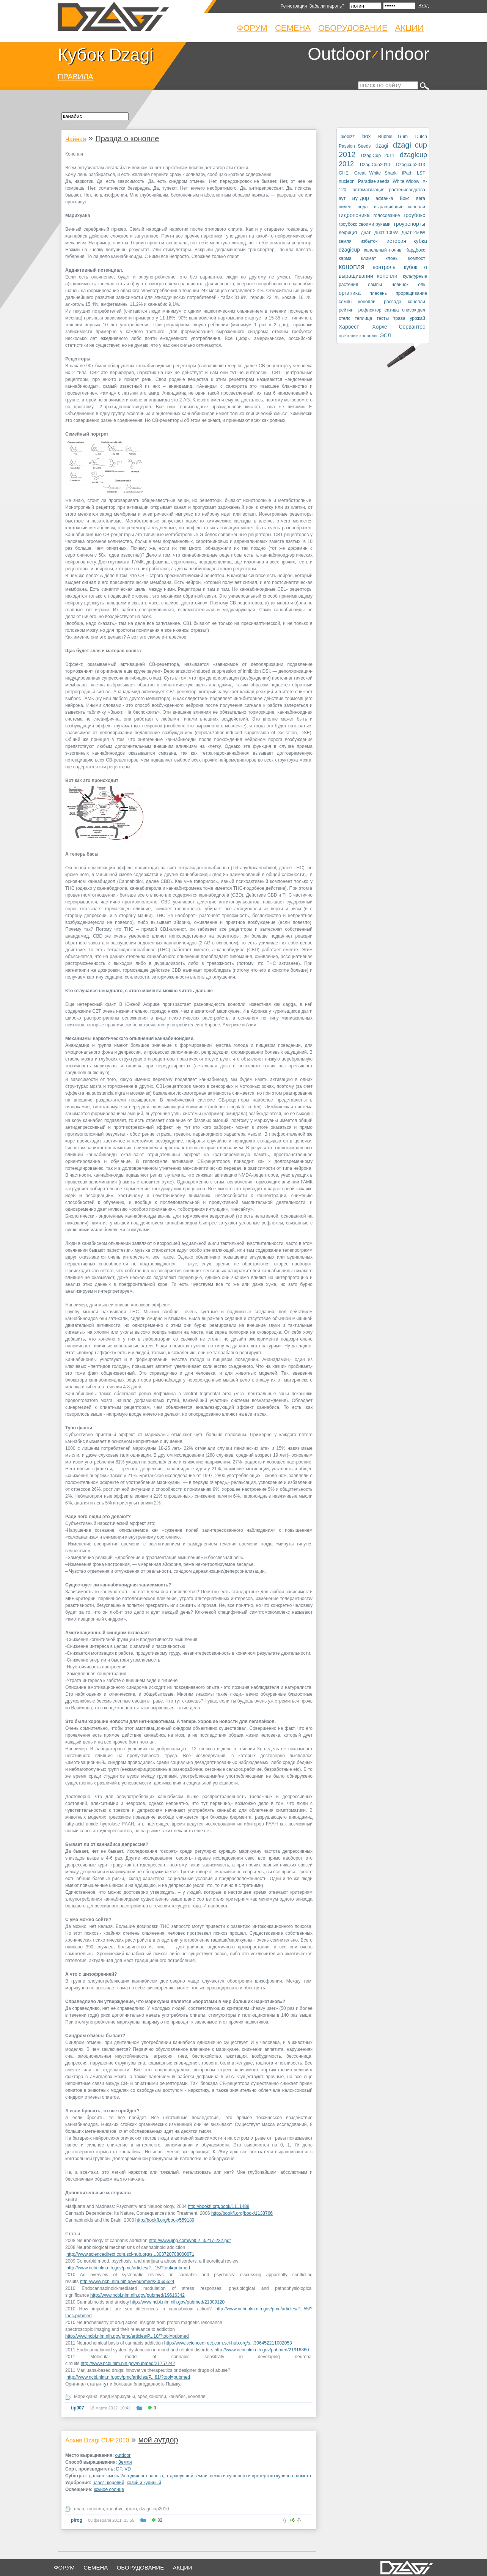 The image size is (487, 2576). I want to click on Форум, so click(252, 28).